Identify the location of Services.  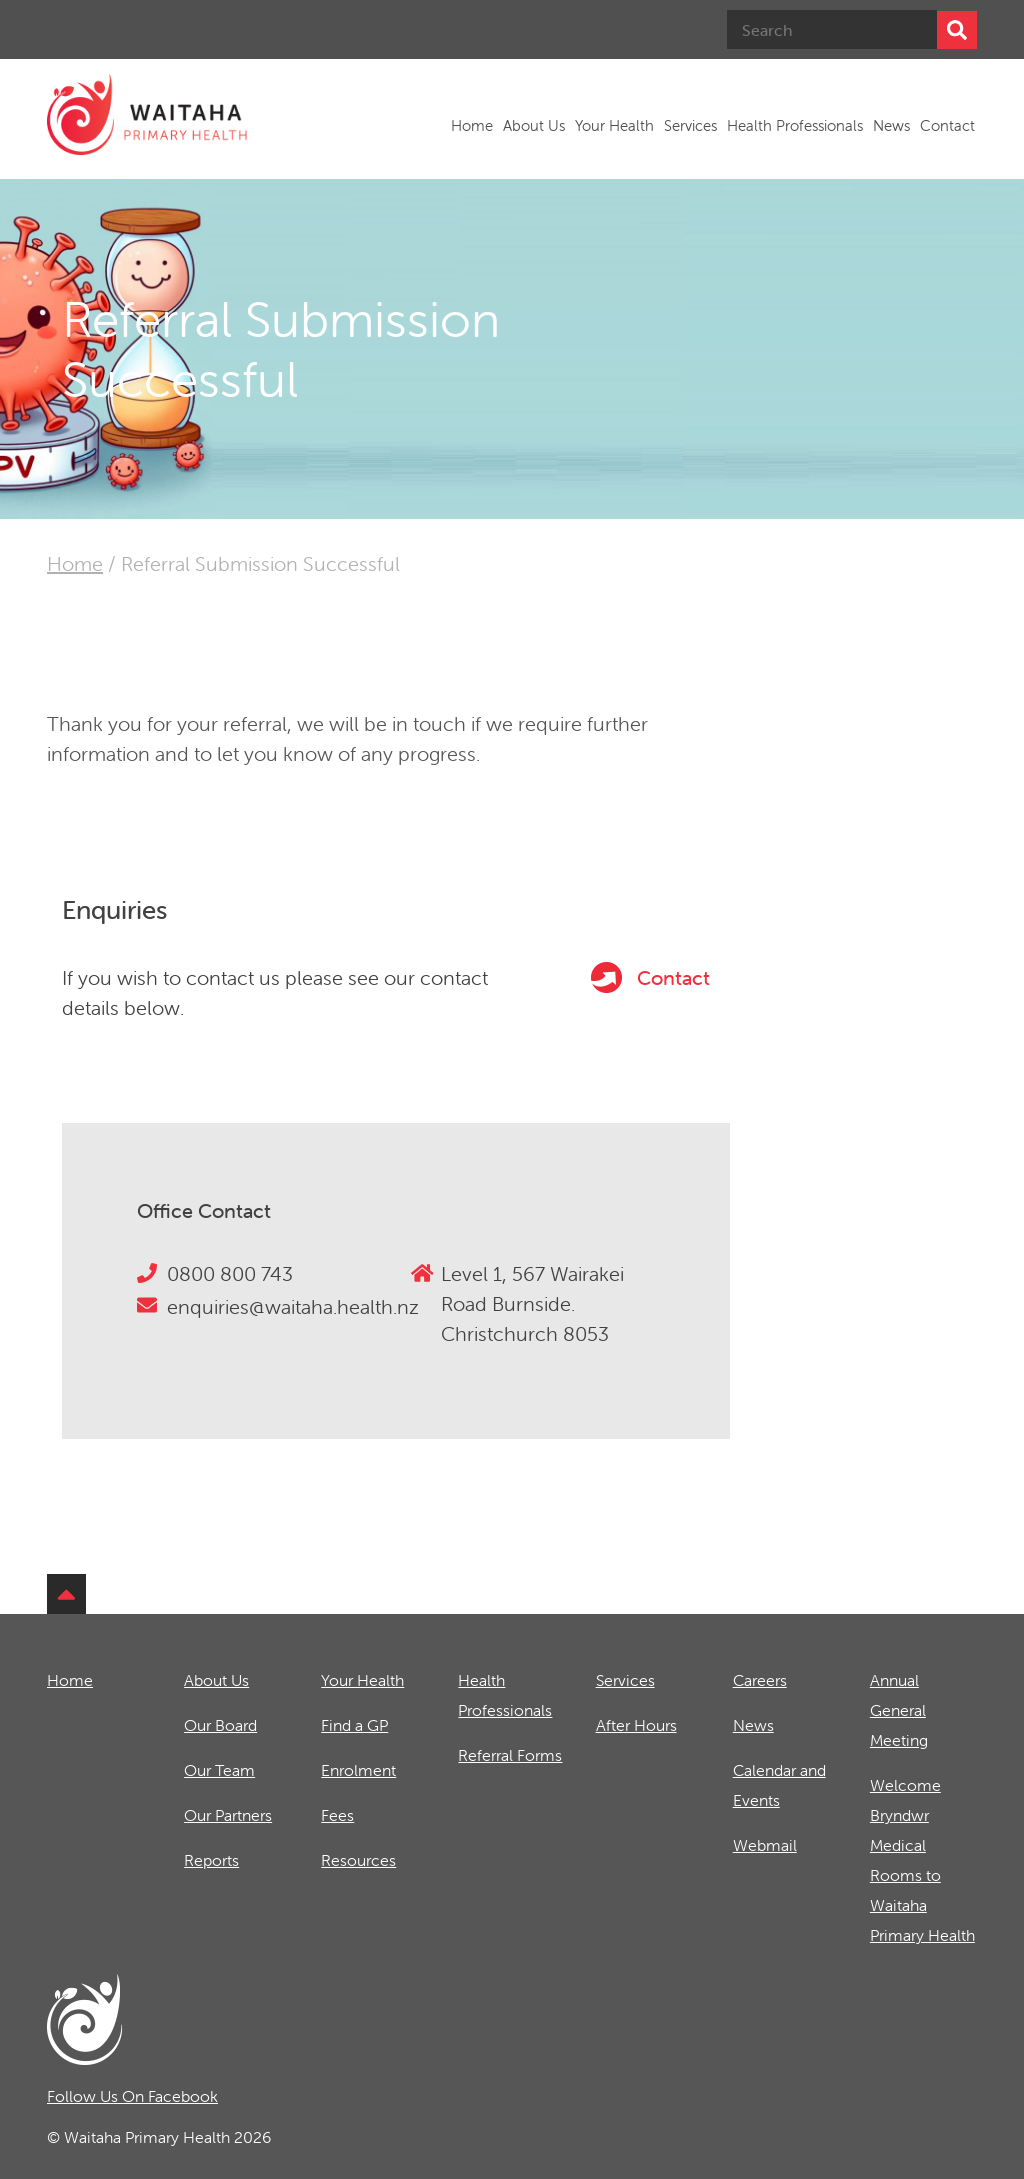
(690, 125).